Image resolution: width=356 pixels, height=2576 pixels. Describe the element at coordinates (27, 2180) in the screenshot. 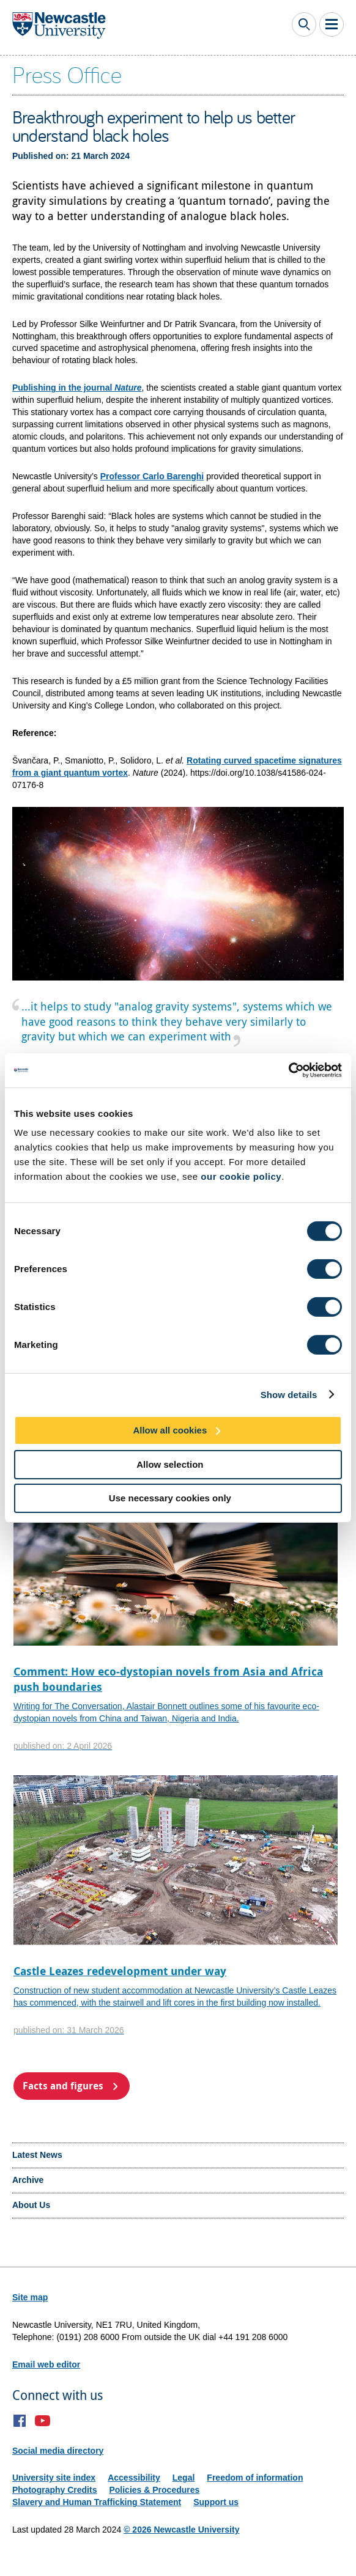

I see `Archive` at that location.